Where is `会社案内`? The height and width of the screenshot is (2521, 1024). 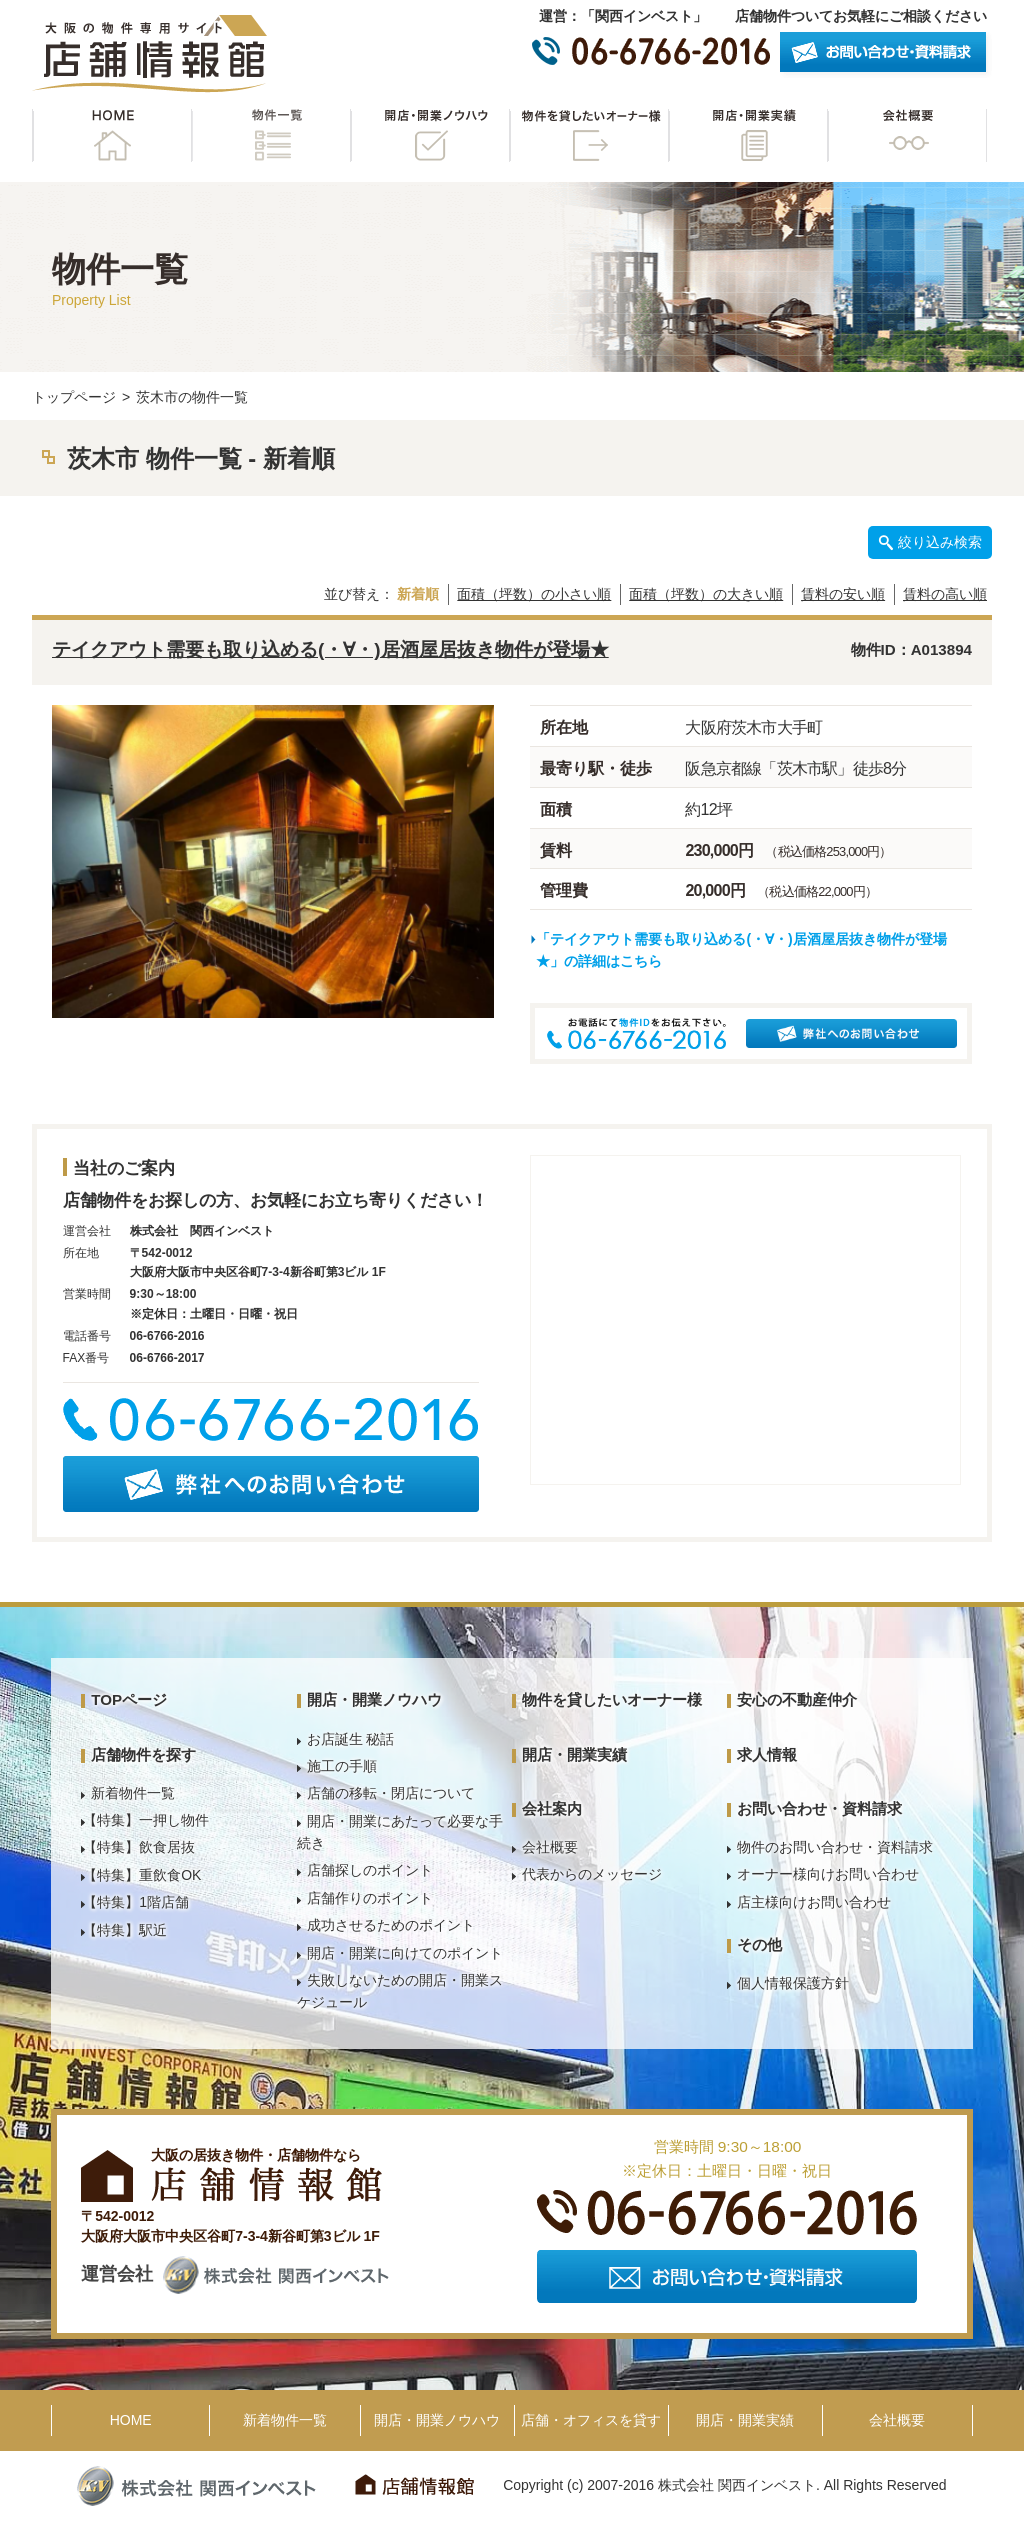 会社案内 is located at coordinates (552, 1808).